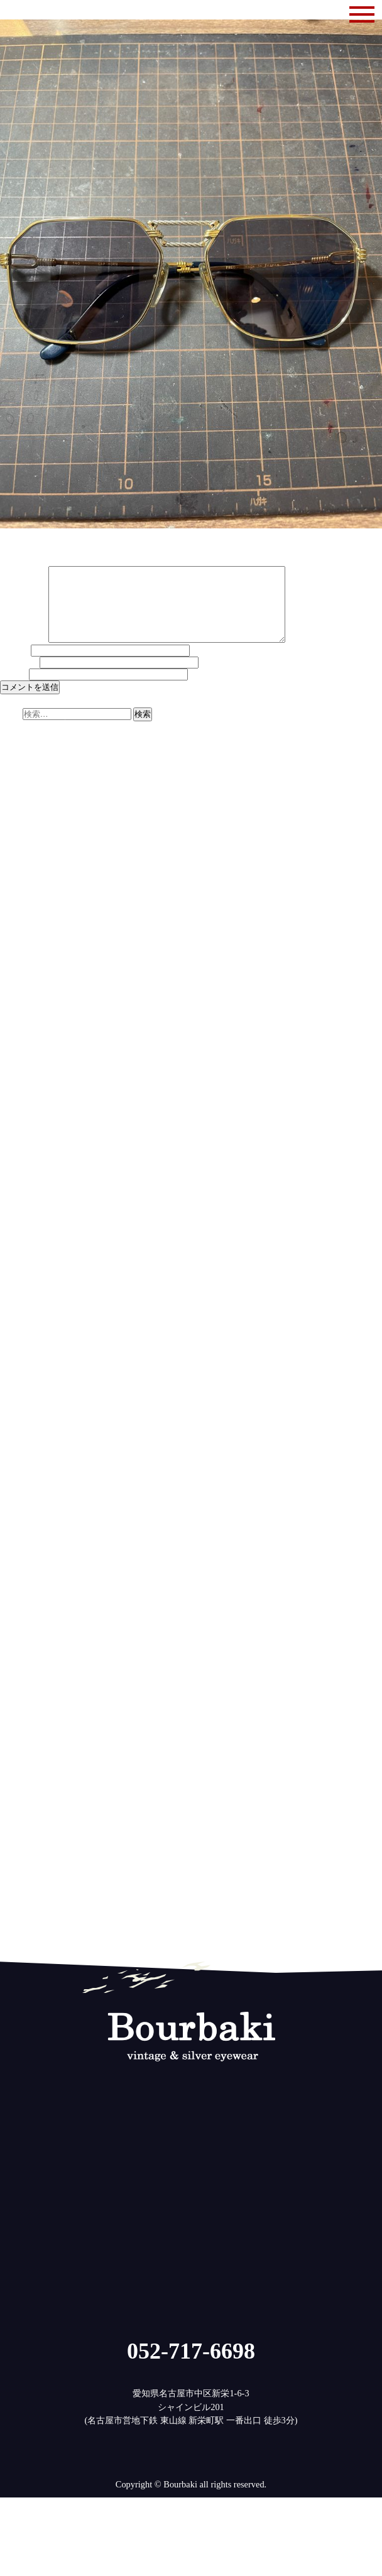 The width and height of the screenshot is (382, 2576). Describe the element at coordinates (20, 1343) in the screenshot. I see `2021年7月` at that location.